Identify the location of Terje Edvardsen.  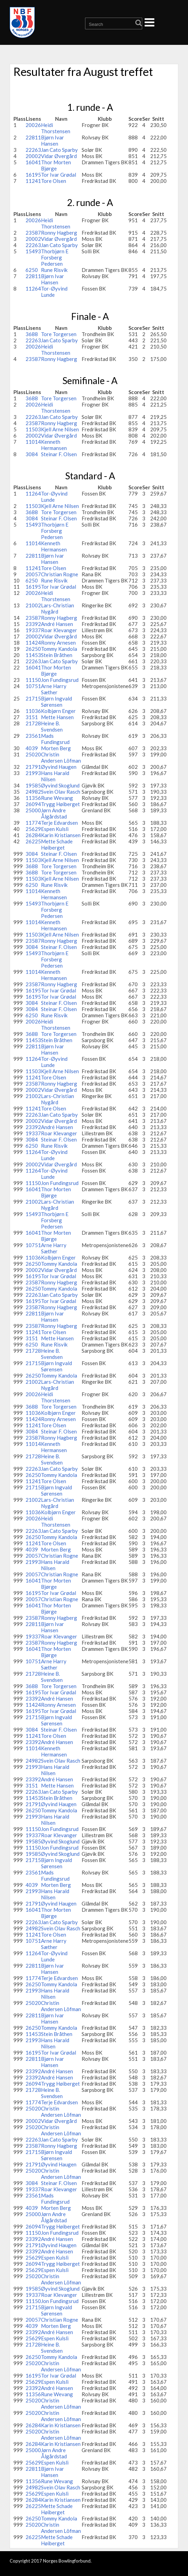
(59, 823).